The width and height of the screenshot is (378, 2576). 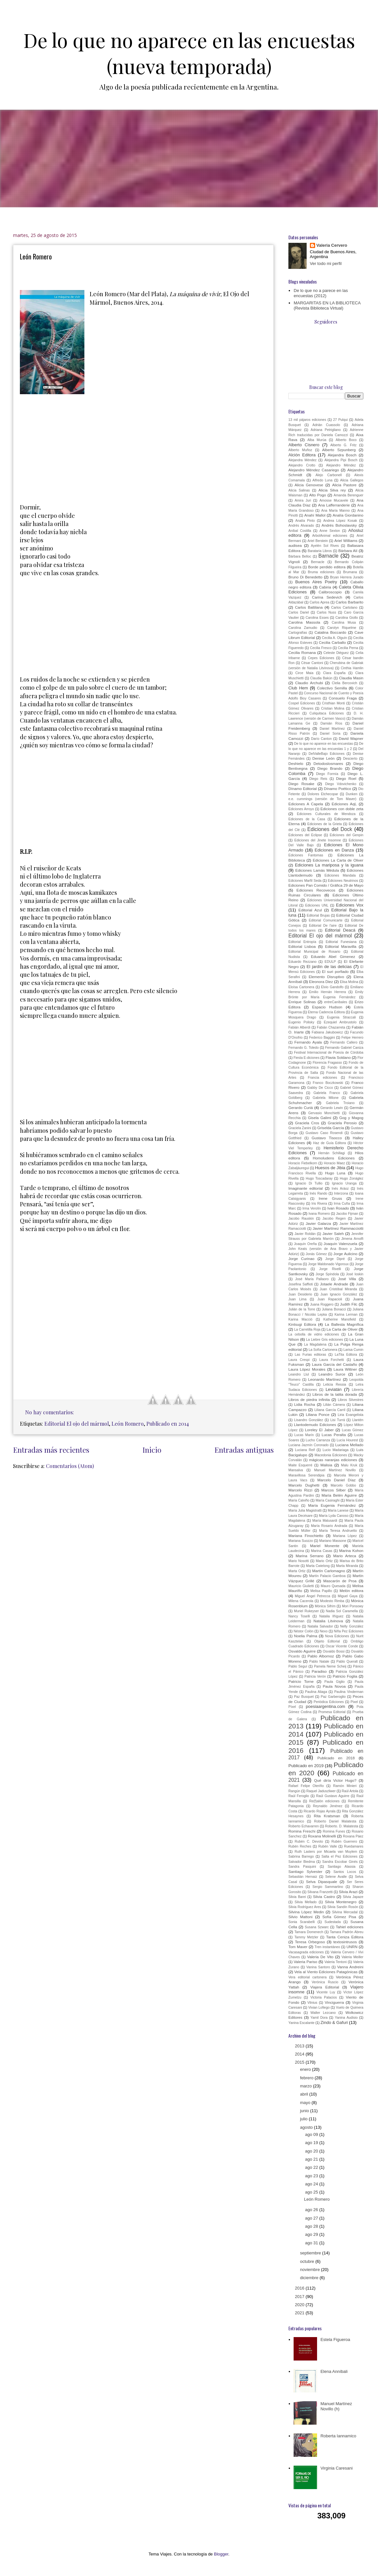 What do you see at coordinates (303, 1631) in the screenshot?
I see `Néstor Colón` at bounding box center [303, 1631].